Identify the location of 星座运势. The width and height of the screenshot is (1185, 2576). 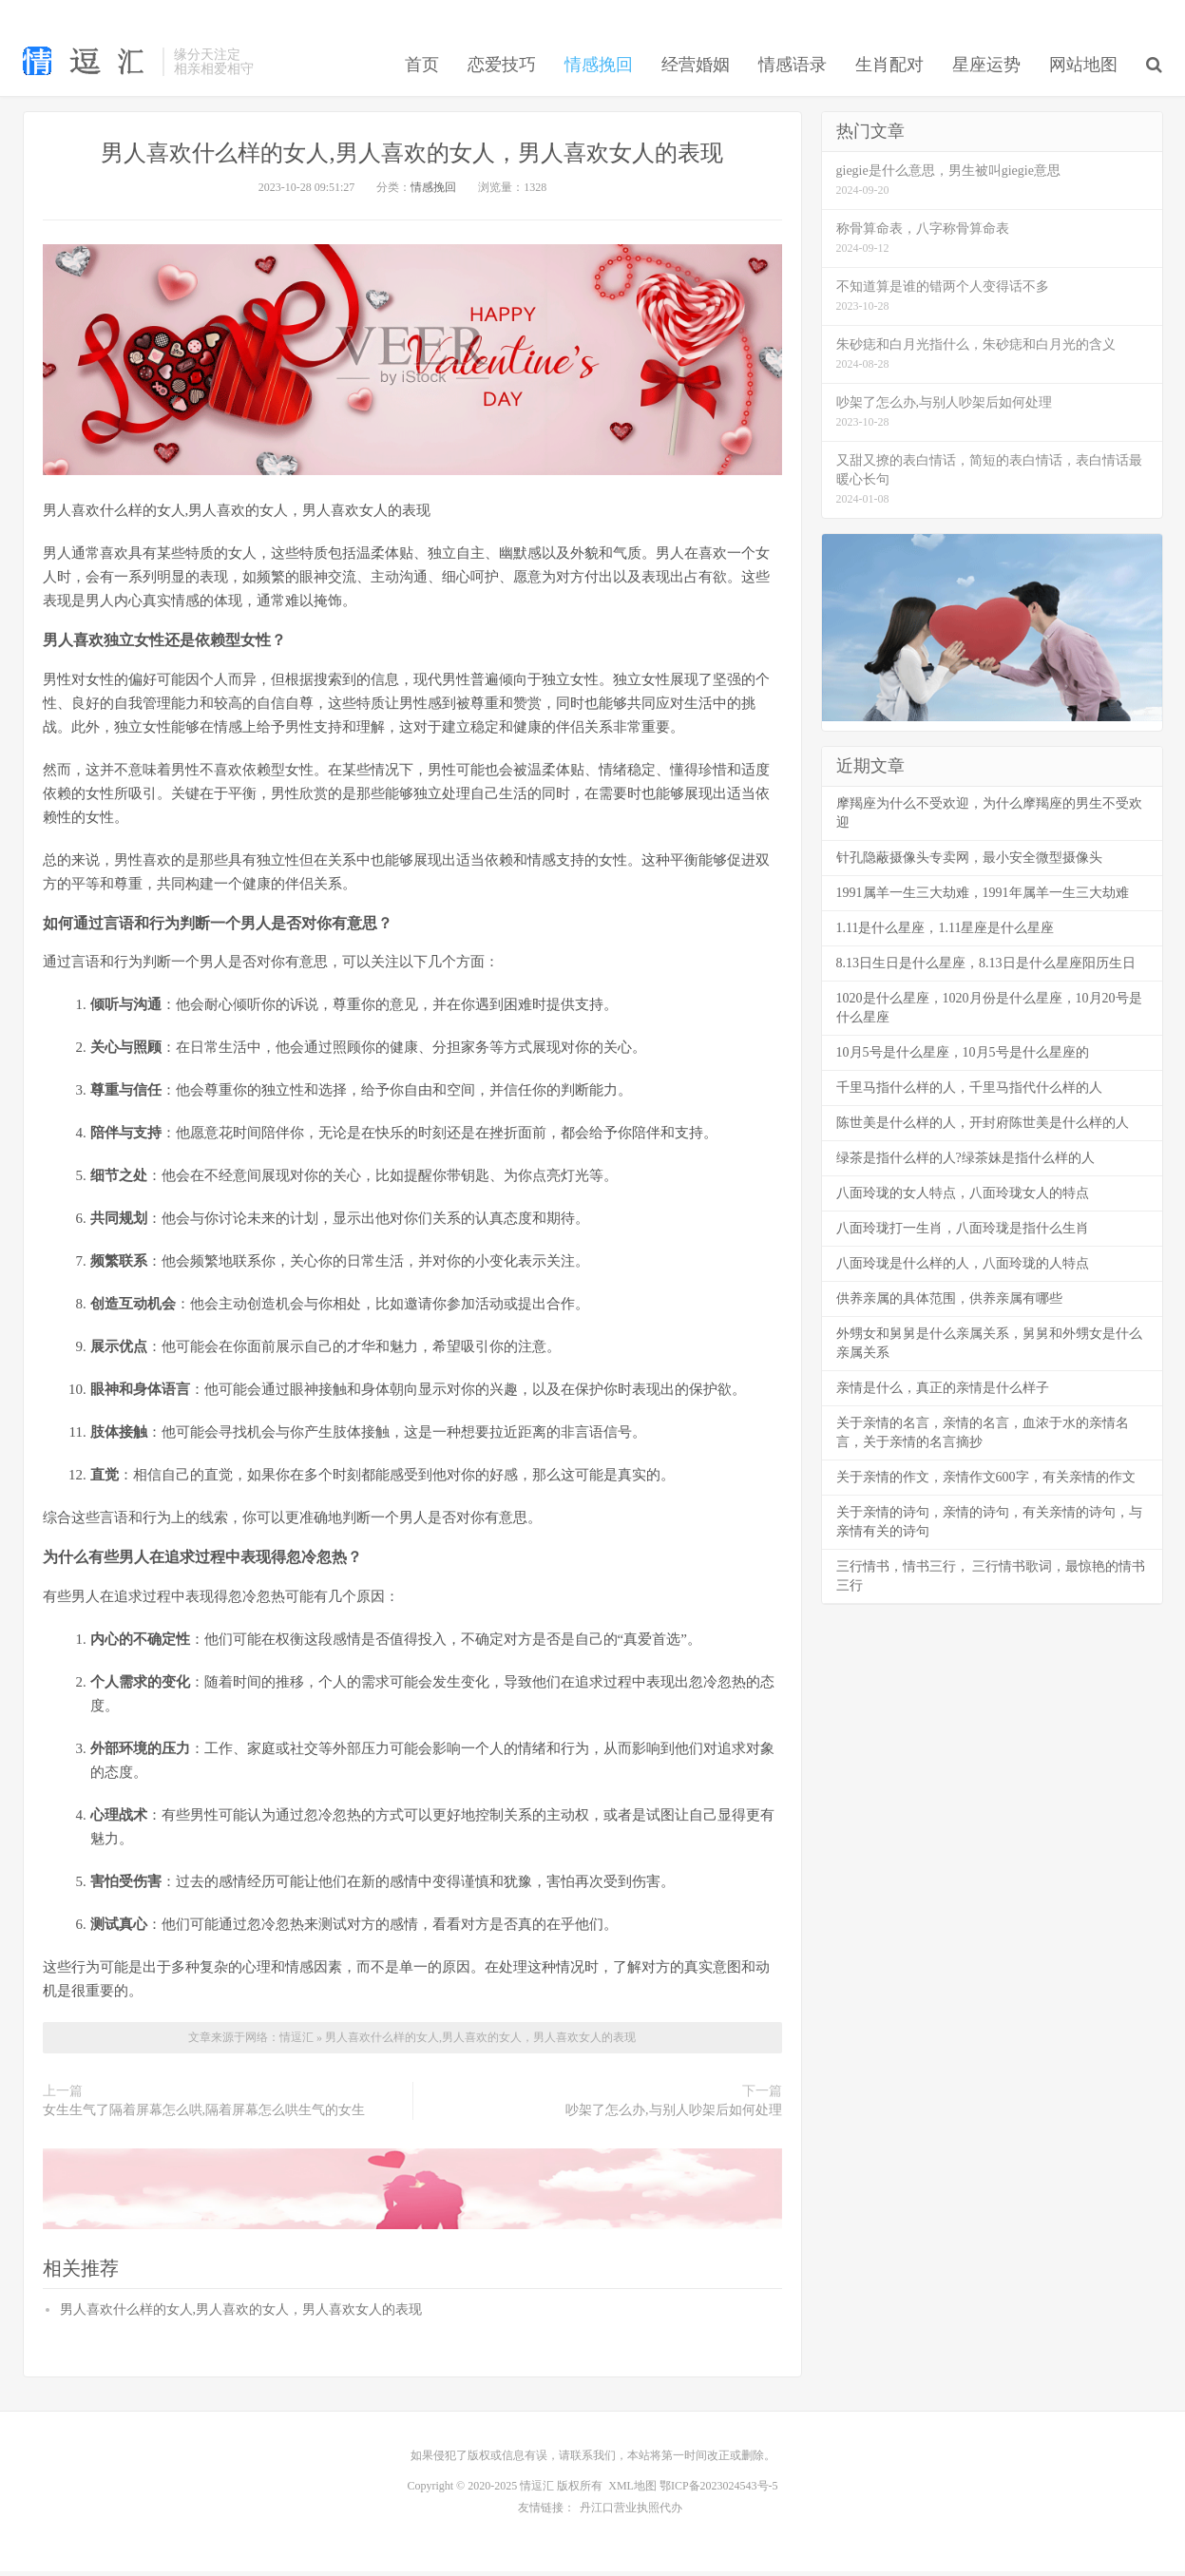
(986, 70).